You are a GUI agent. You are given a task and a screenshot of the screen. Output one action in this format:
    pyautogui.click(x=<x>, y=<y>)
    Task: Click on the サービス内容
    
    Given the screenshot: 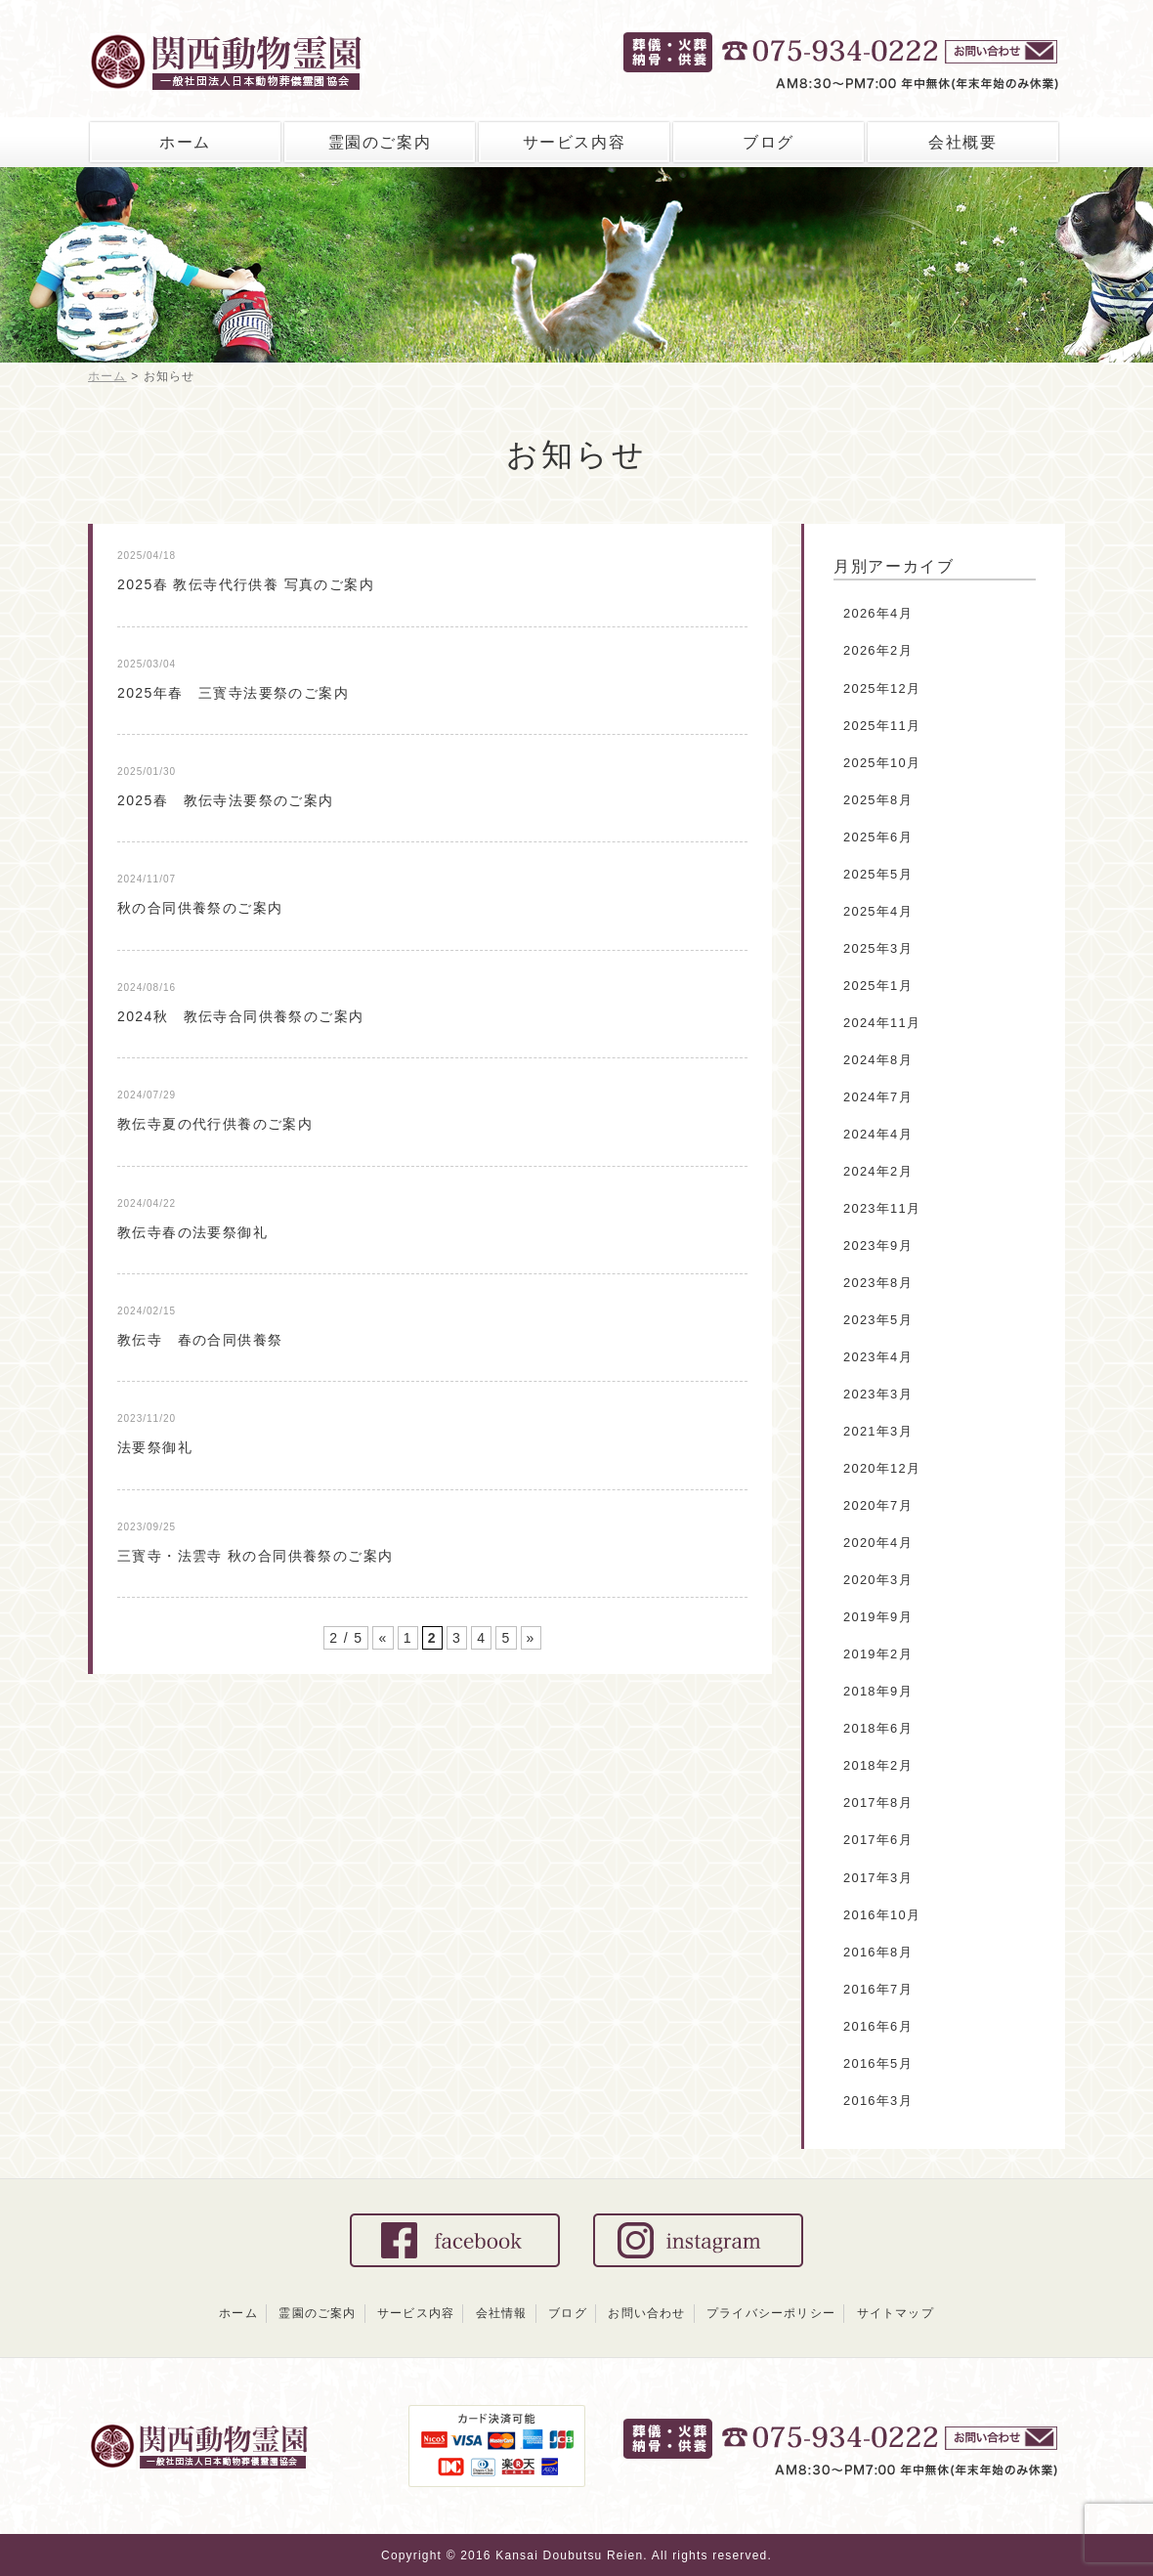 What is the action you would take?
    pyautogui.click(x=574, y=142)
    